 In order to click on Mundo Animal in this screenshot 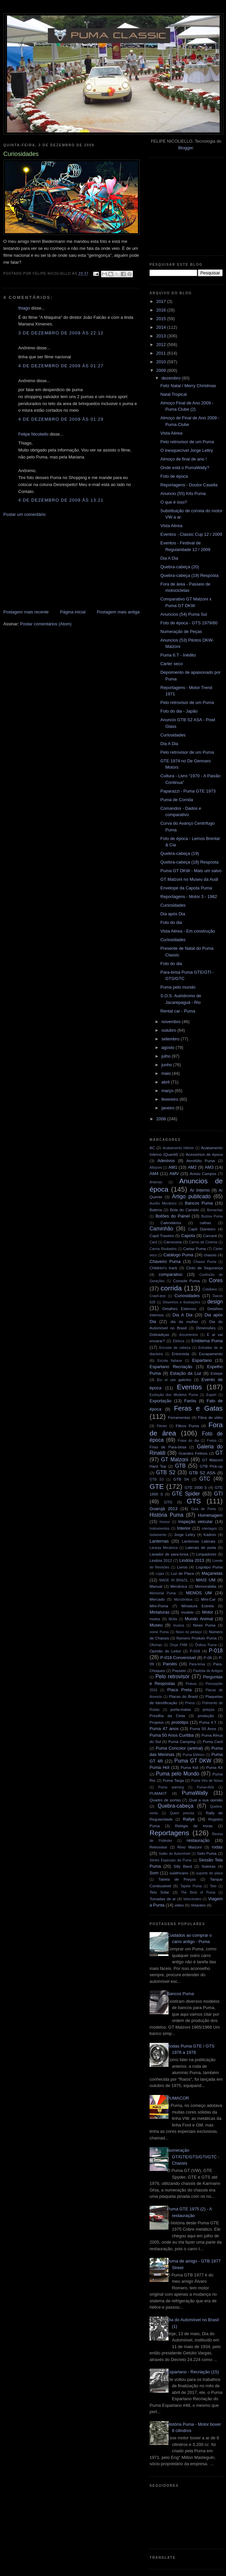, I will do `click(199, 1618)`.